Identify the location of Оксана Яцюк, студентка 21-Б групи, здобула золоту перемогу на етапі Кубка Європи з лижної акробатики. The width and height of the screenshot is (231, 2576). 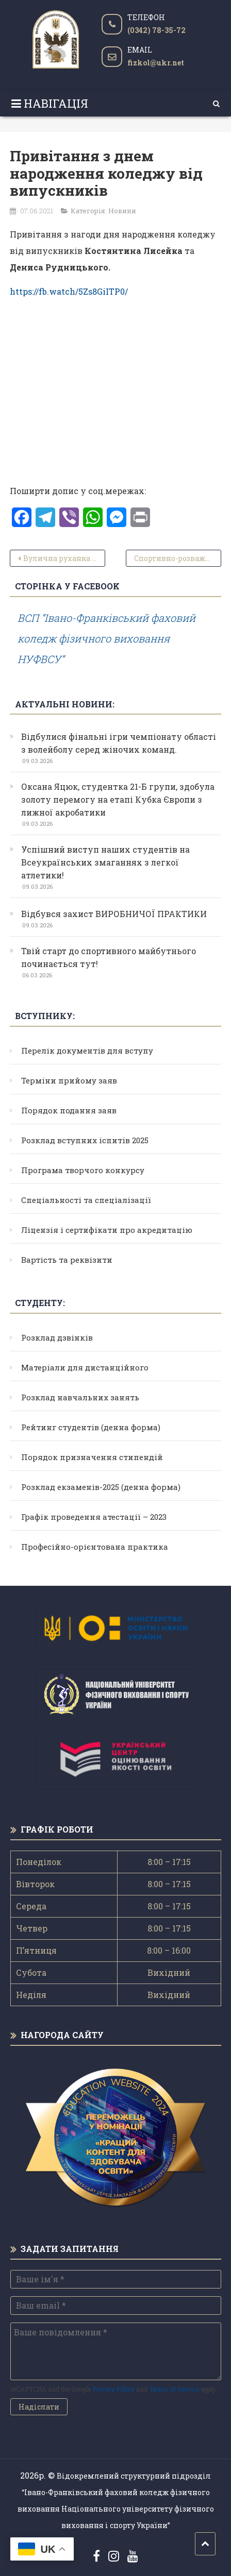
(117, 799).